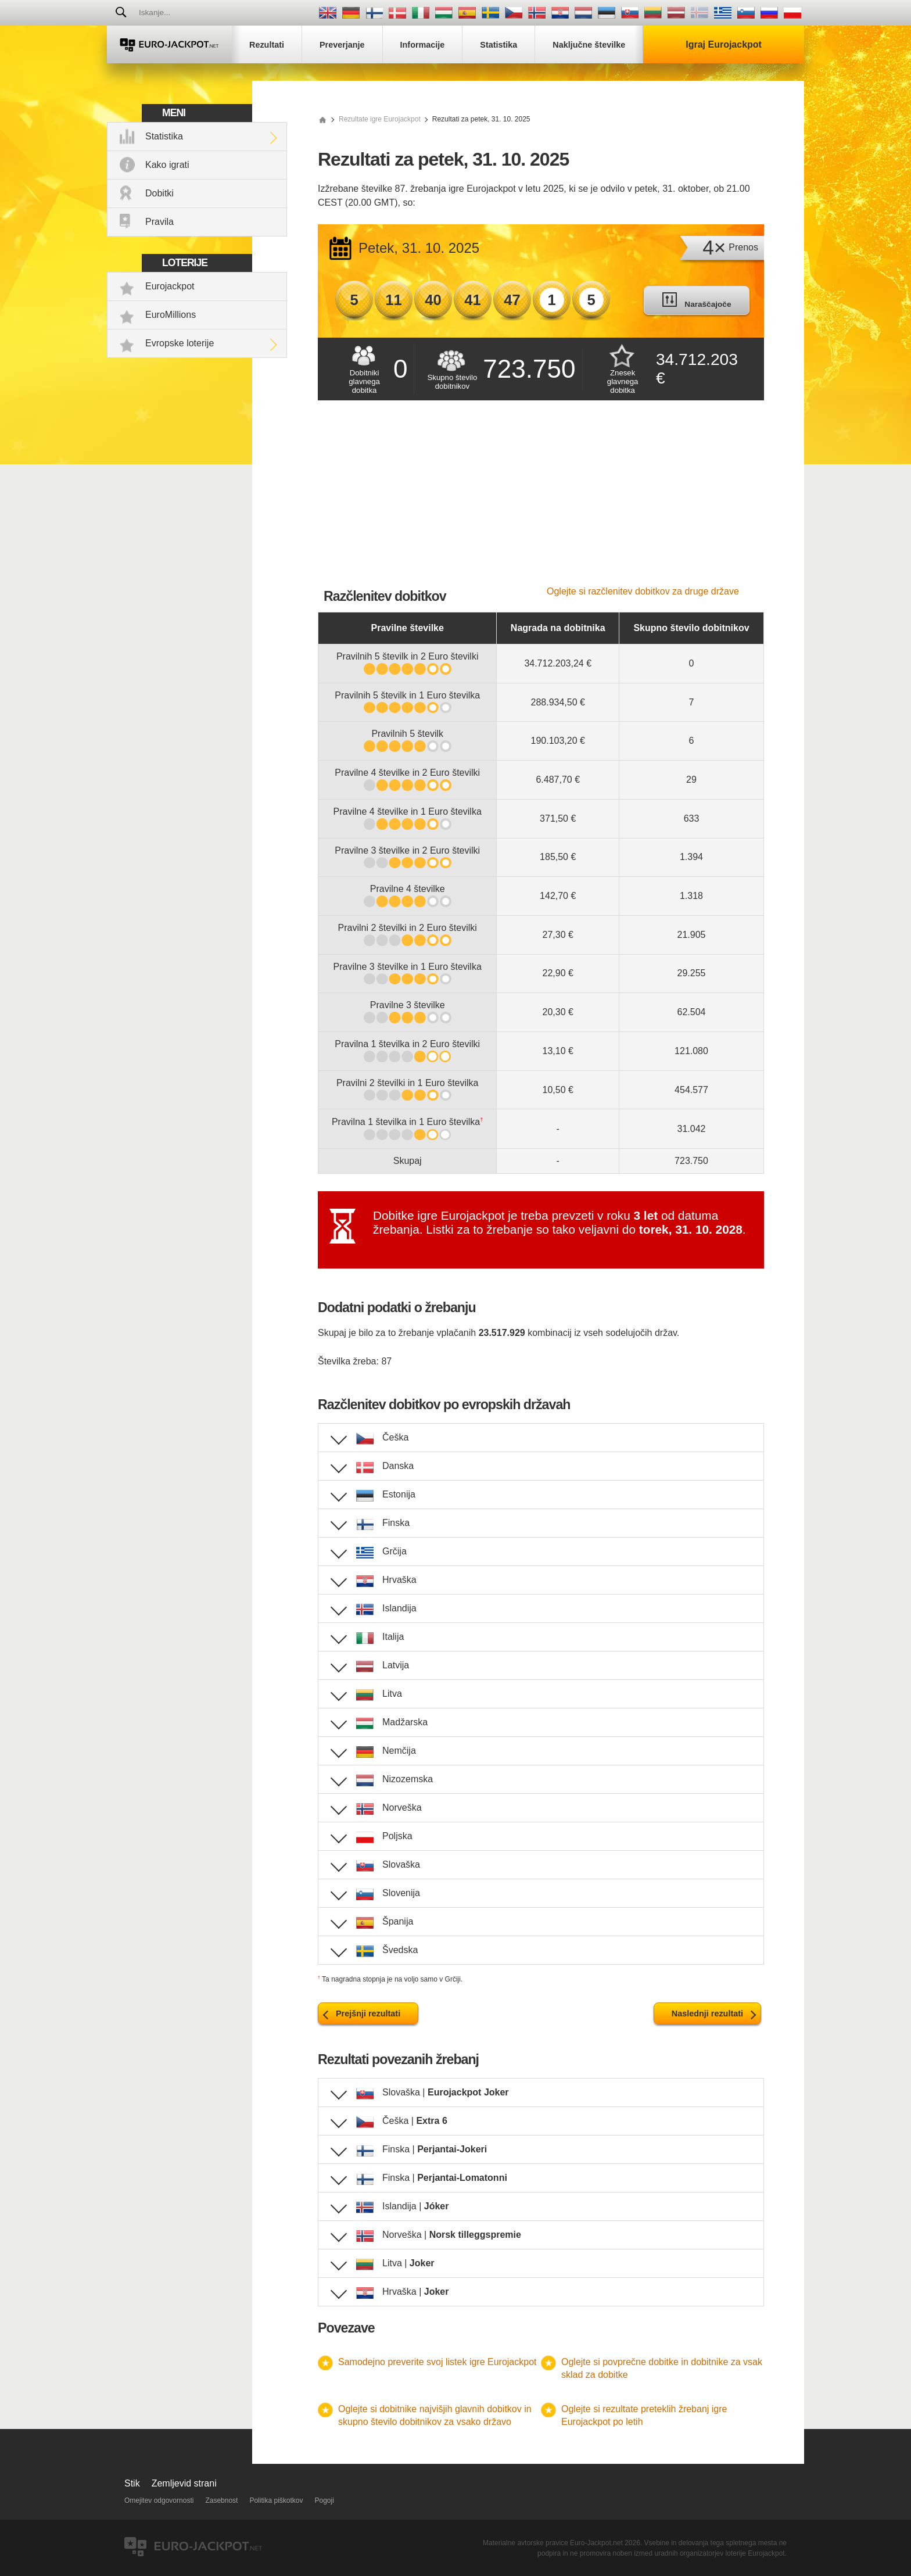 The height and width of the screenshot is (2576, 911). I want to click on Dobitki, so click(159, 193).